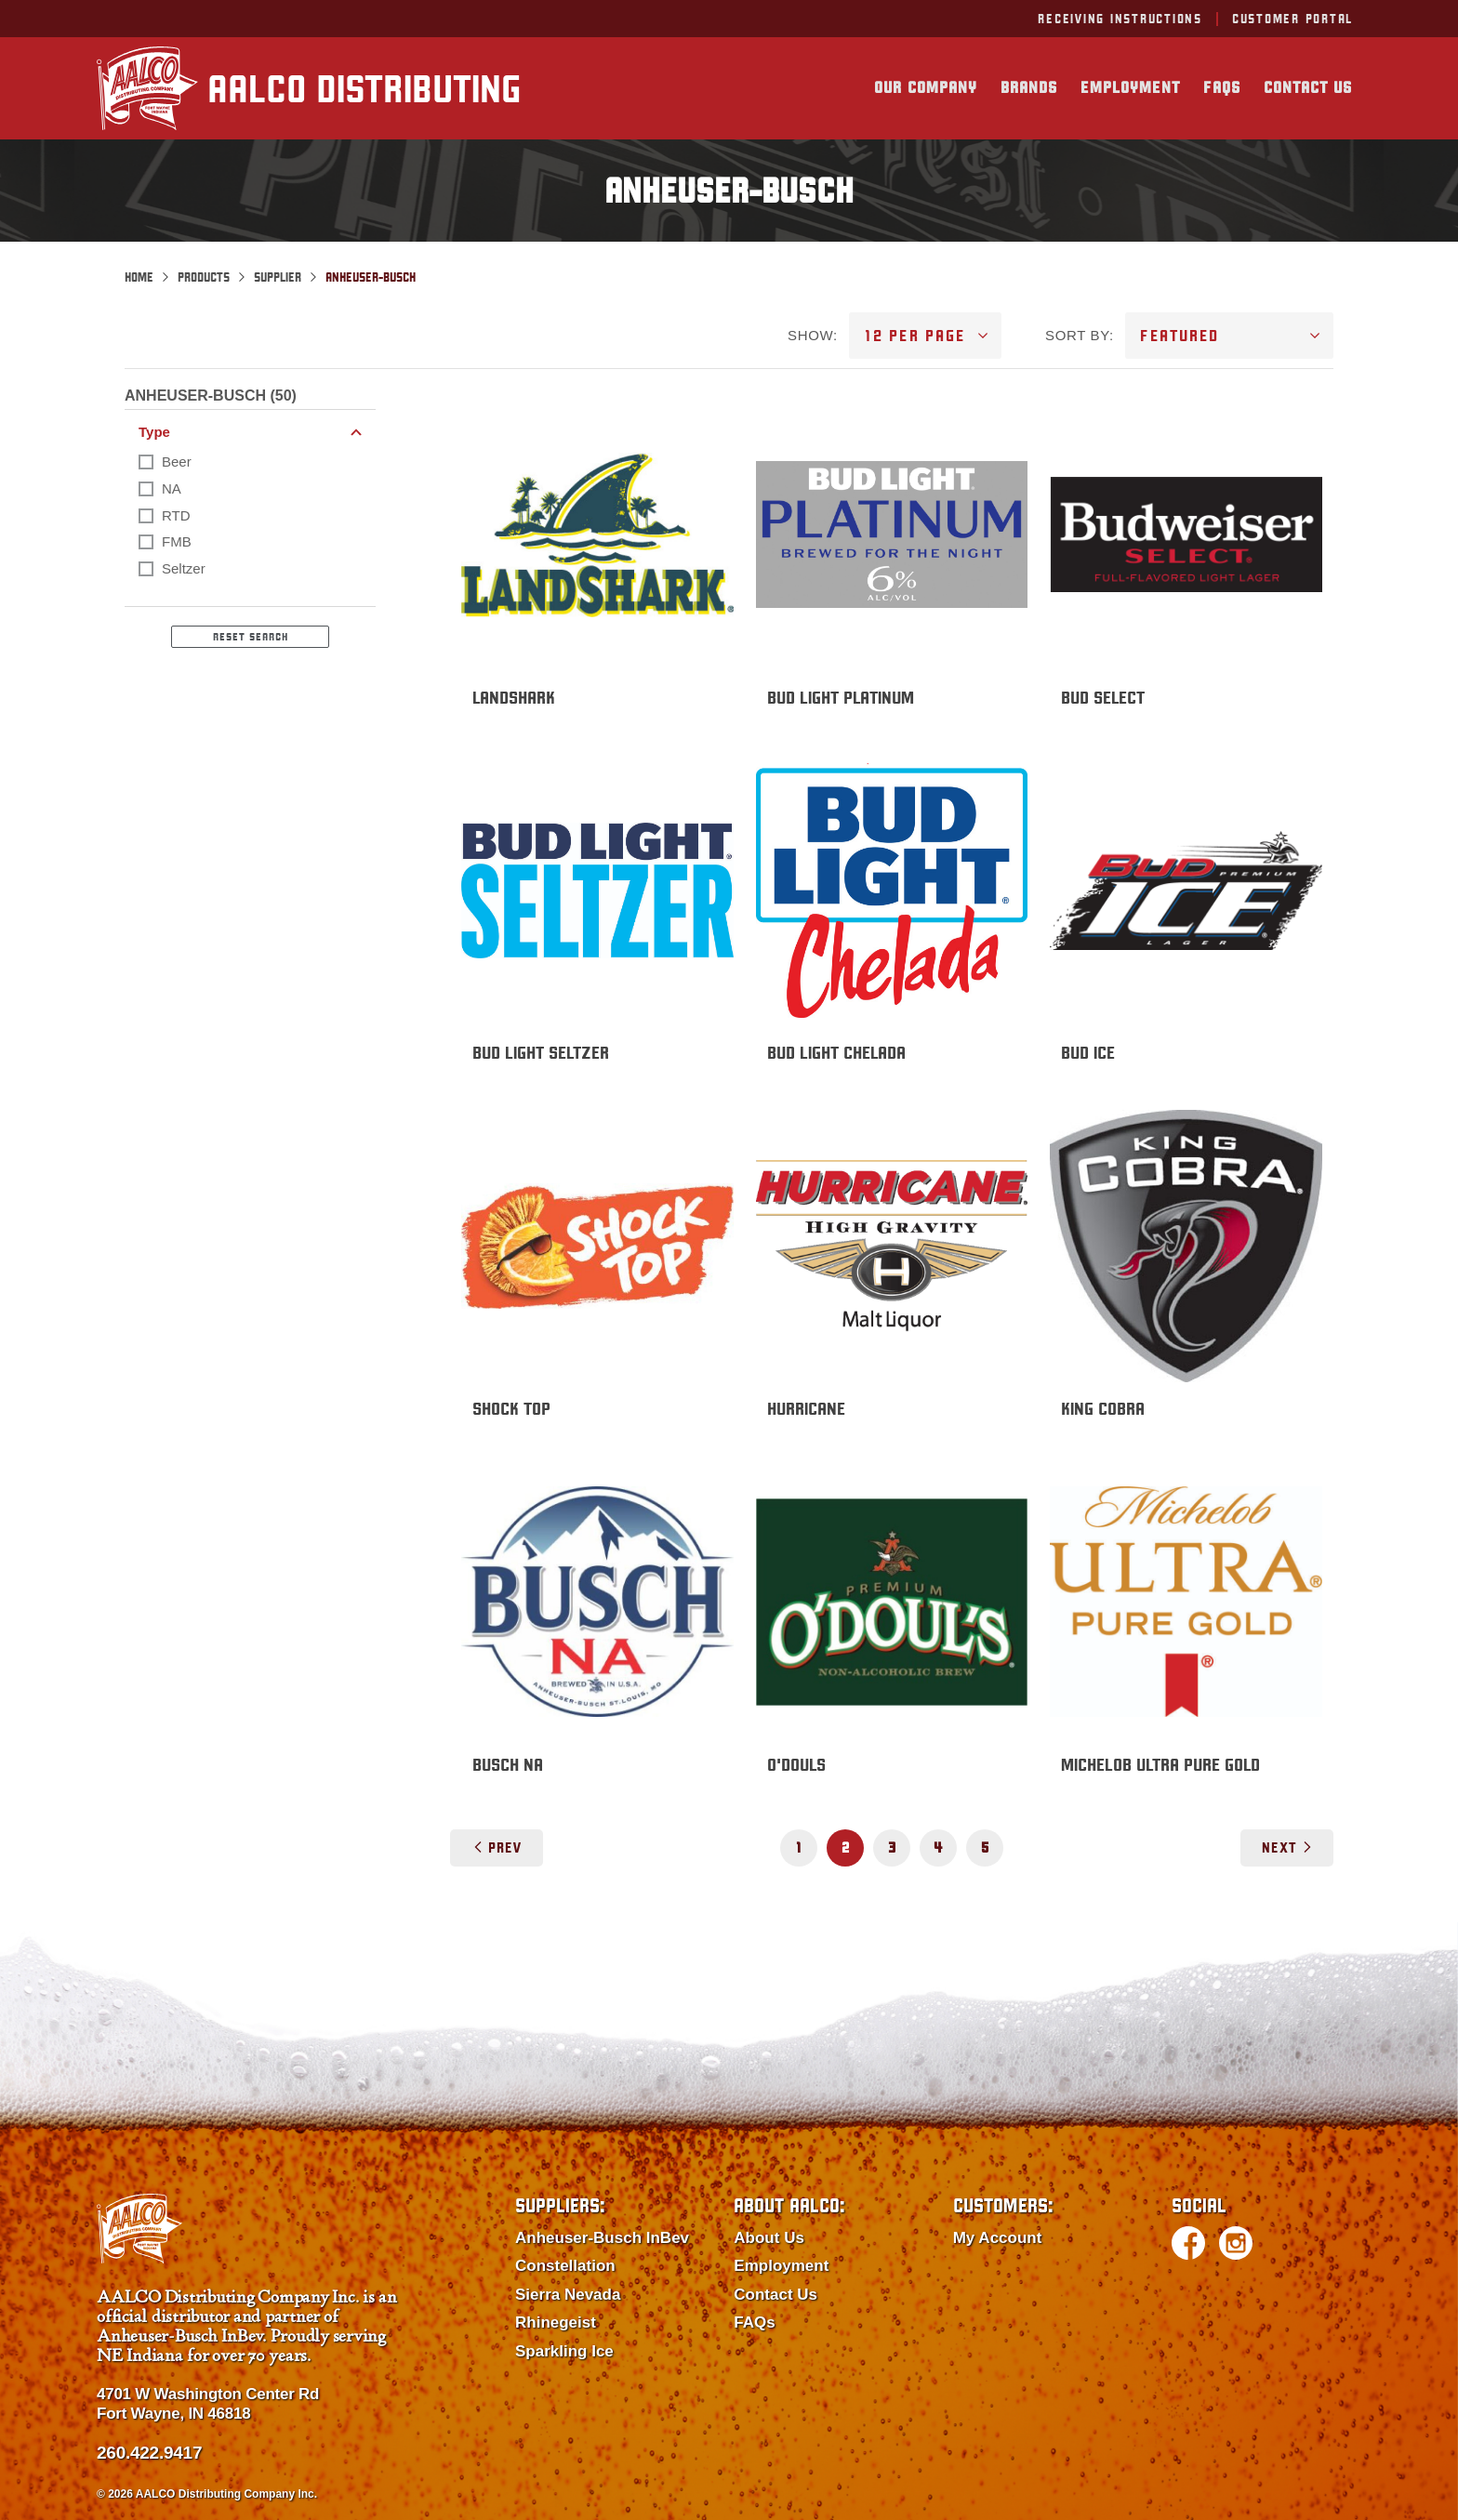 The width and height of the screenshot is (1458, 2520). I want to click on FMB, so click(177, 541).